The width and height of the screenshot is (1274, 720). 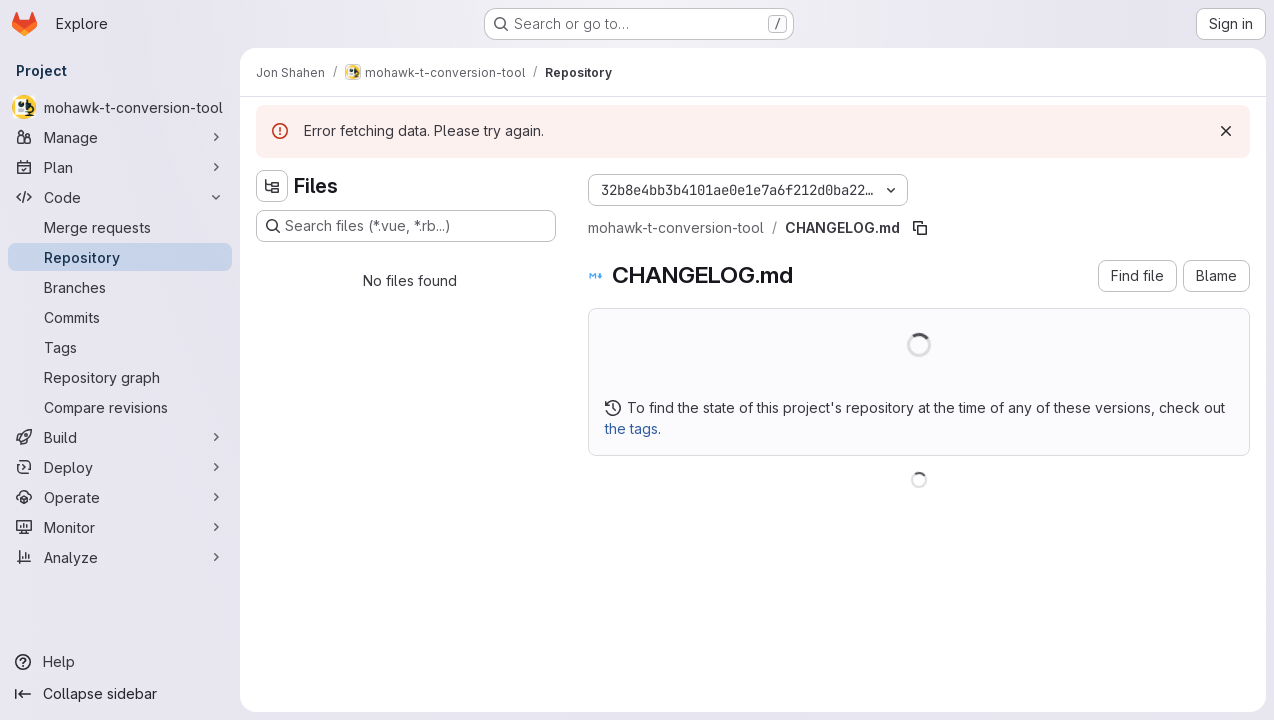 What do you see at coordinates (120, 467) in the screenshot?
I see `[Deploy]` at bounding box center [120, 467].